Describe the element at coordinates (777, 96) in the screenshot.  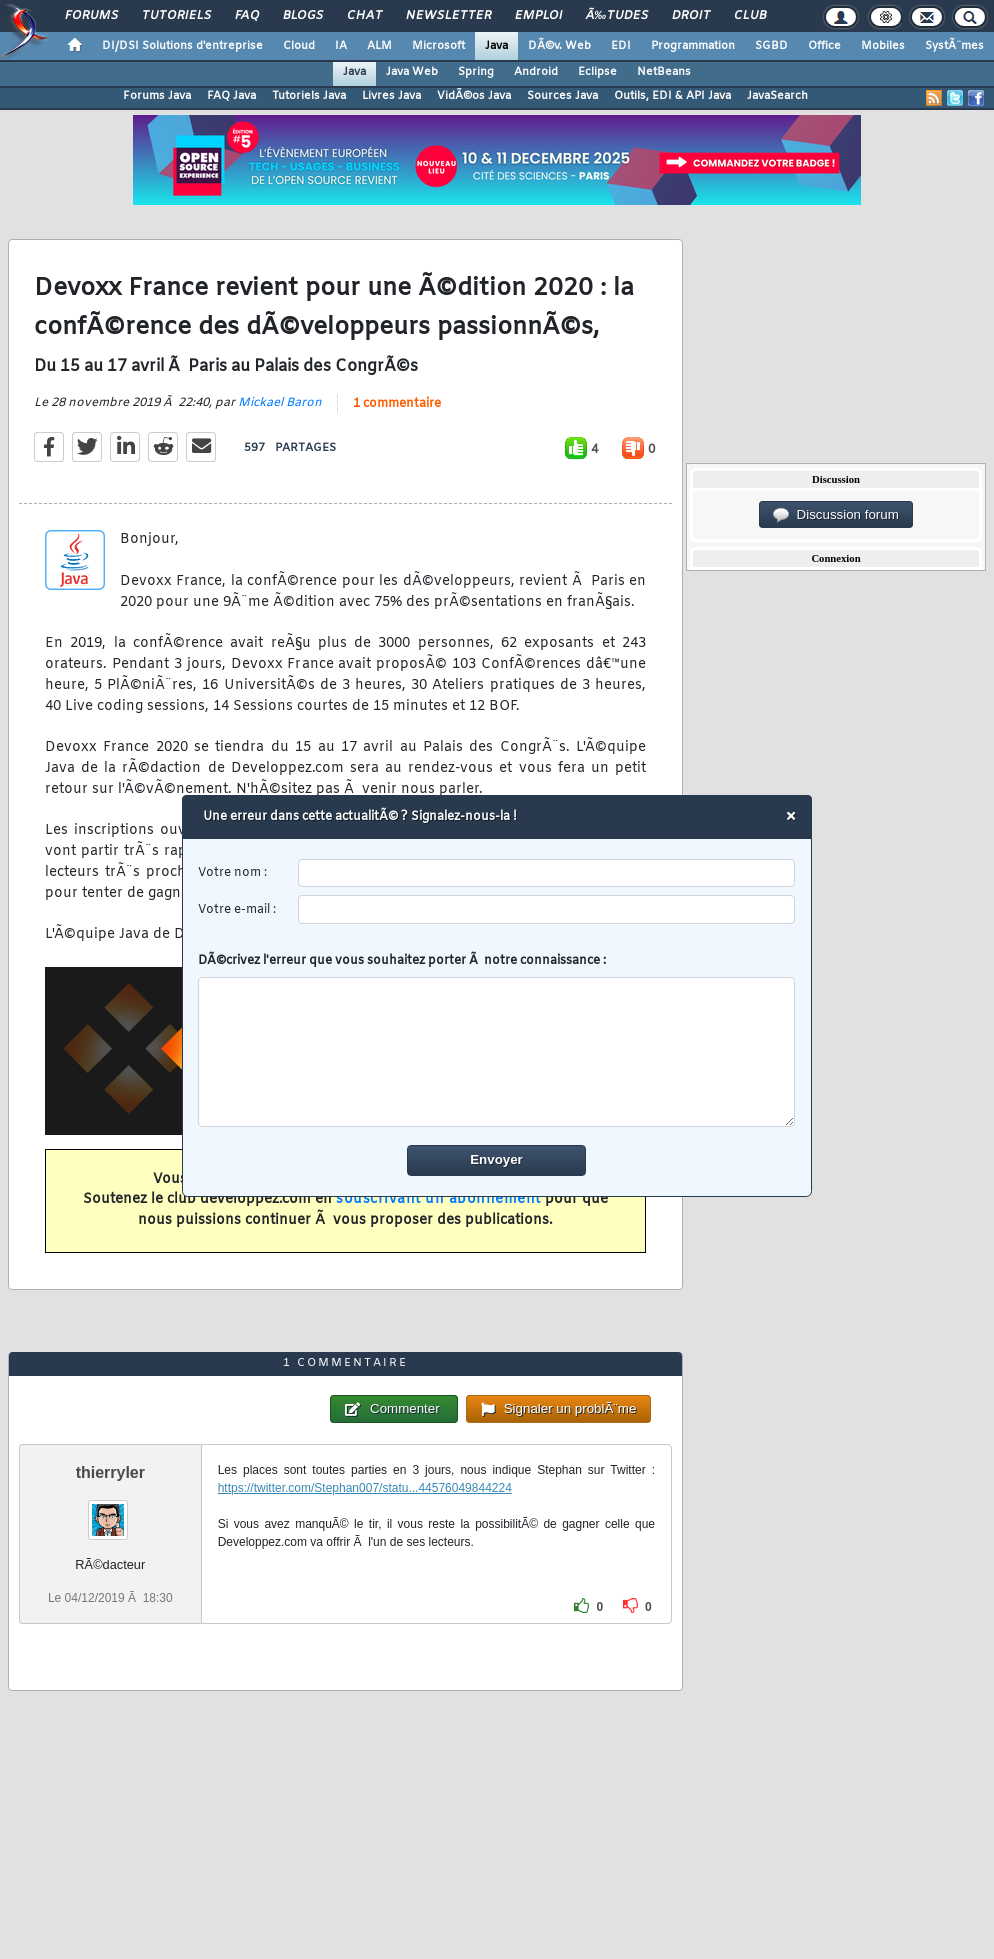
I see `JavaSearch` at that location.